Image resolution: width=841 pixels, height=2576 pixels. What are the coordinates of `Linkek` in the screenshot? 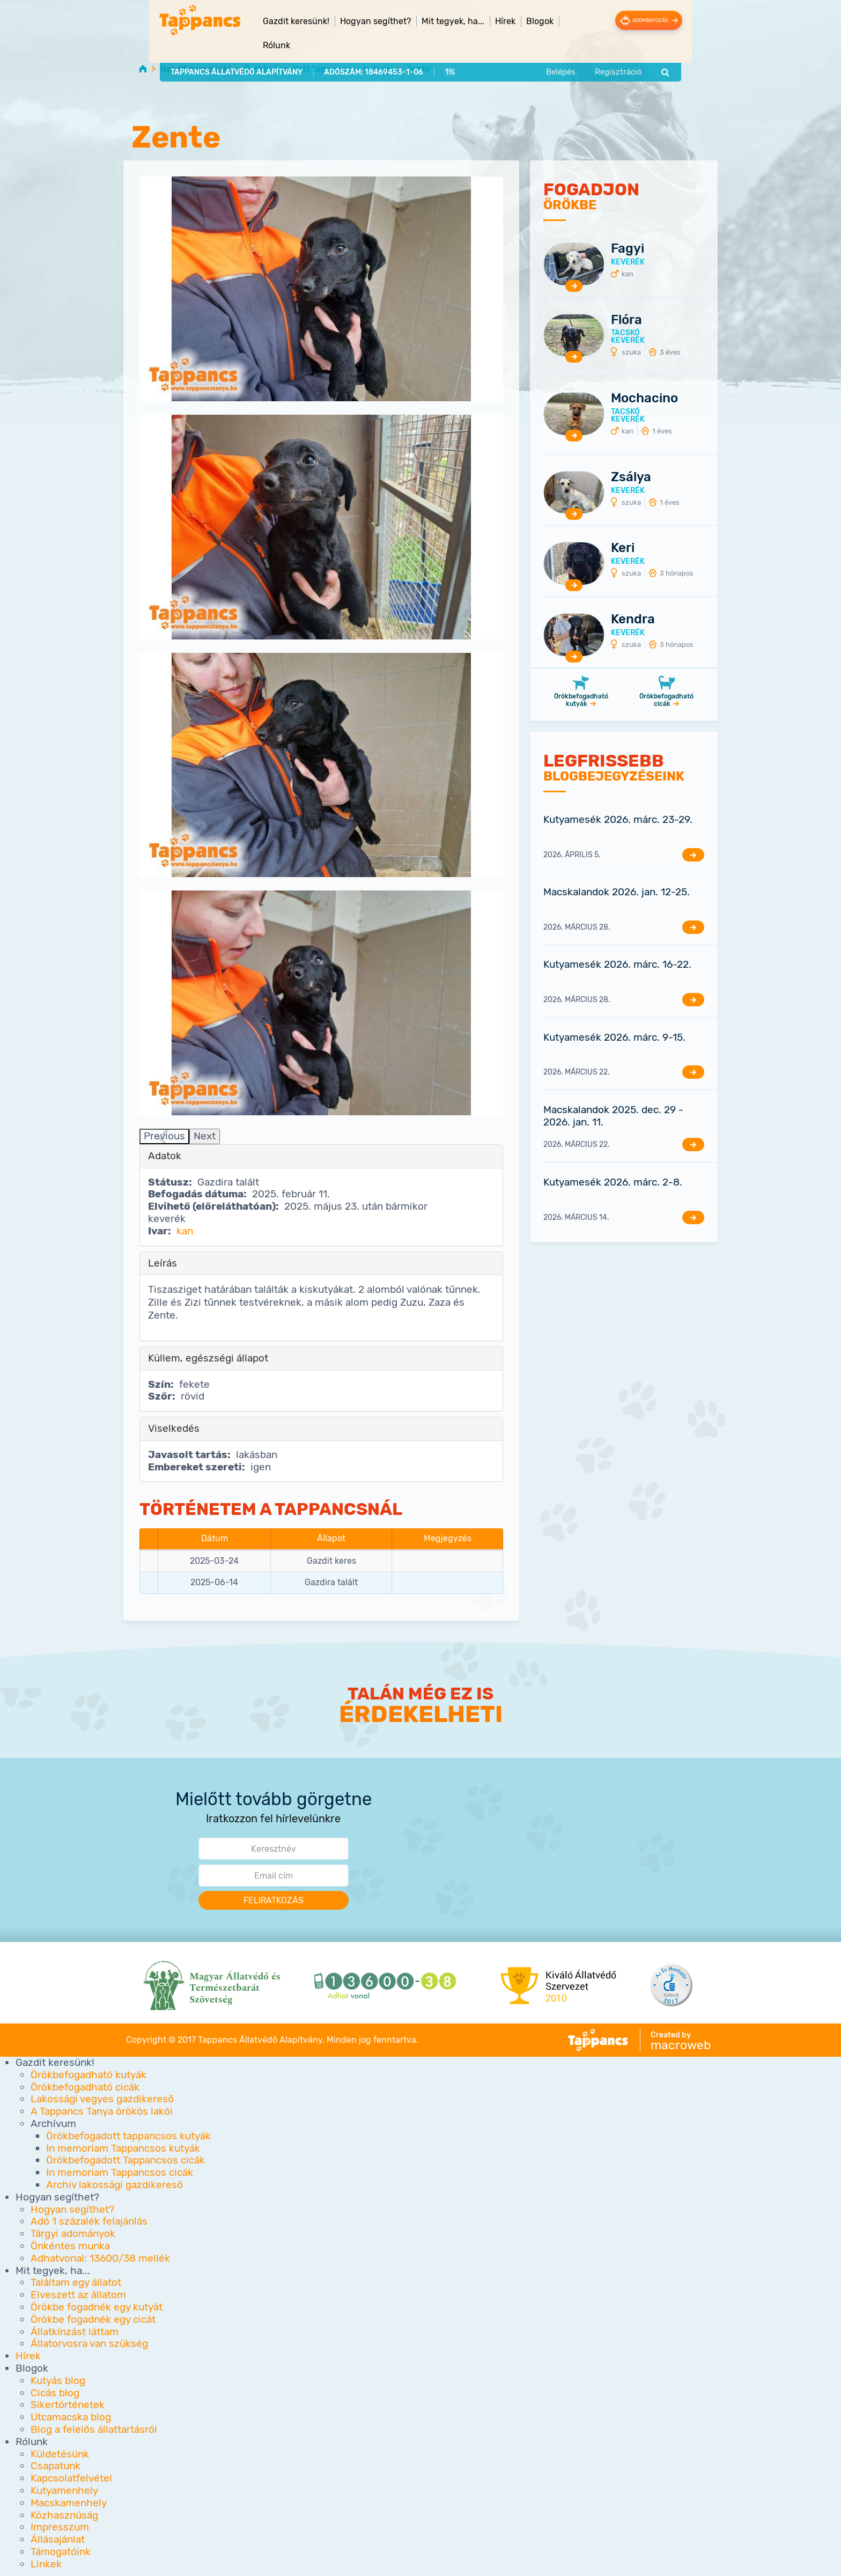 It's located at (46, 2564).